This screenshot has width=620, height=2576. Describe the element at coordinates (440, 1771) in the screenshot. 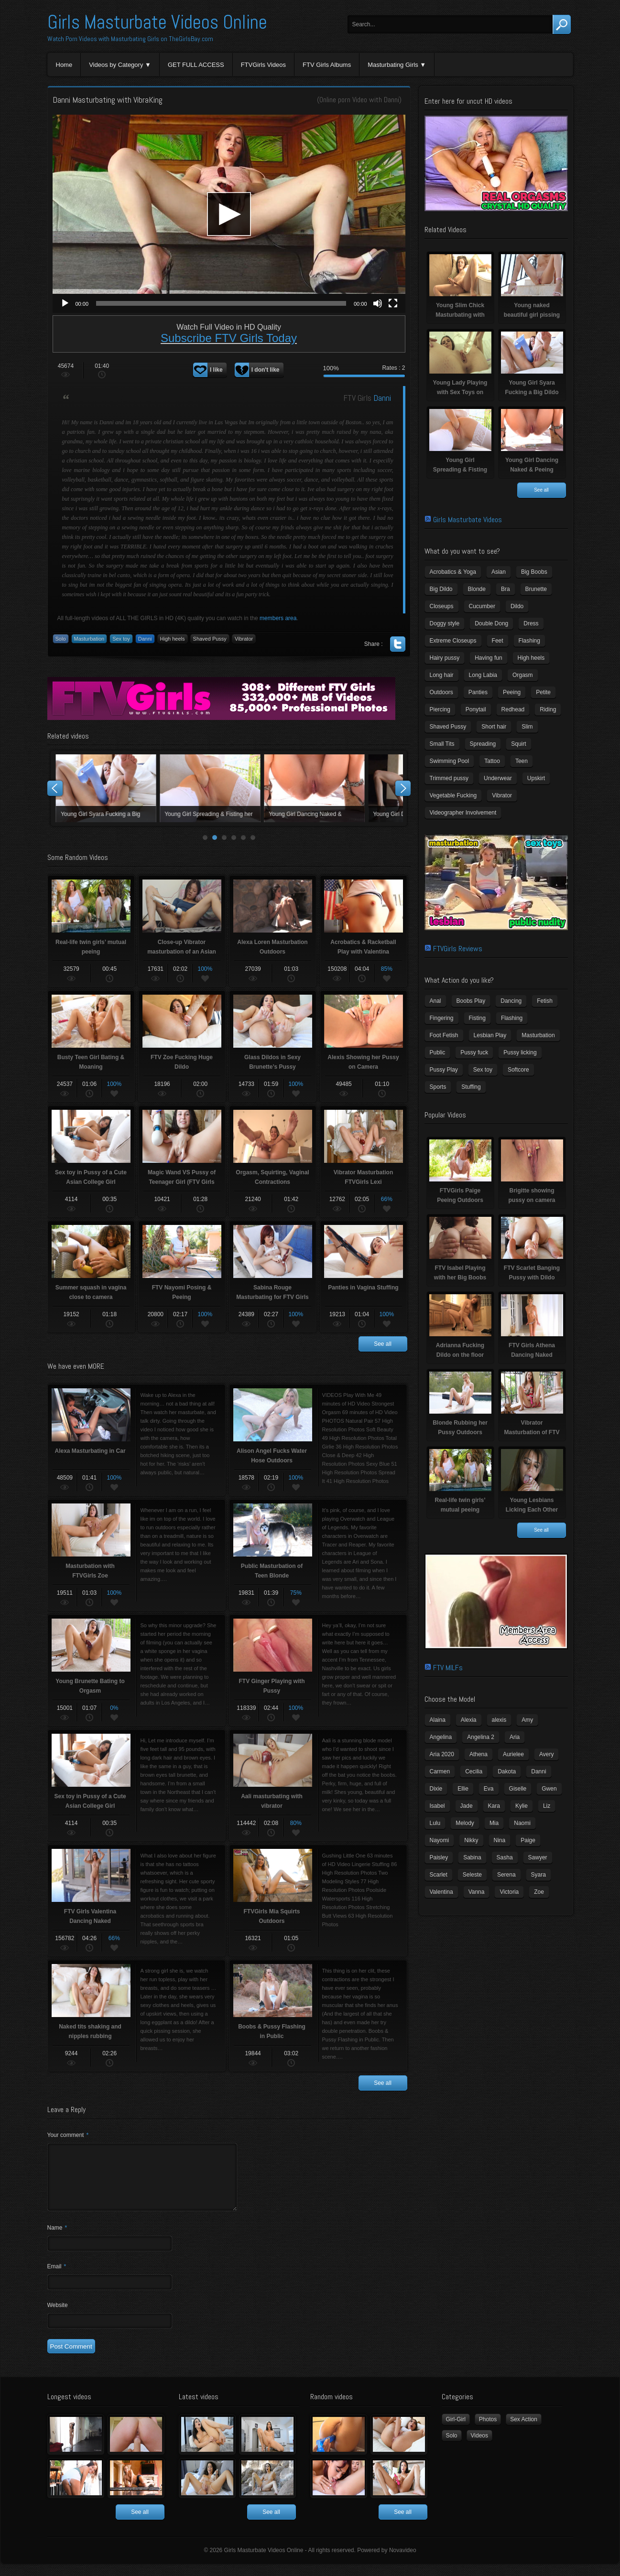

I see `Carmen [Carmen (7 items)]` at that location.